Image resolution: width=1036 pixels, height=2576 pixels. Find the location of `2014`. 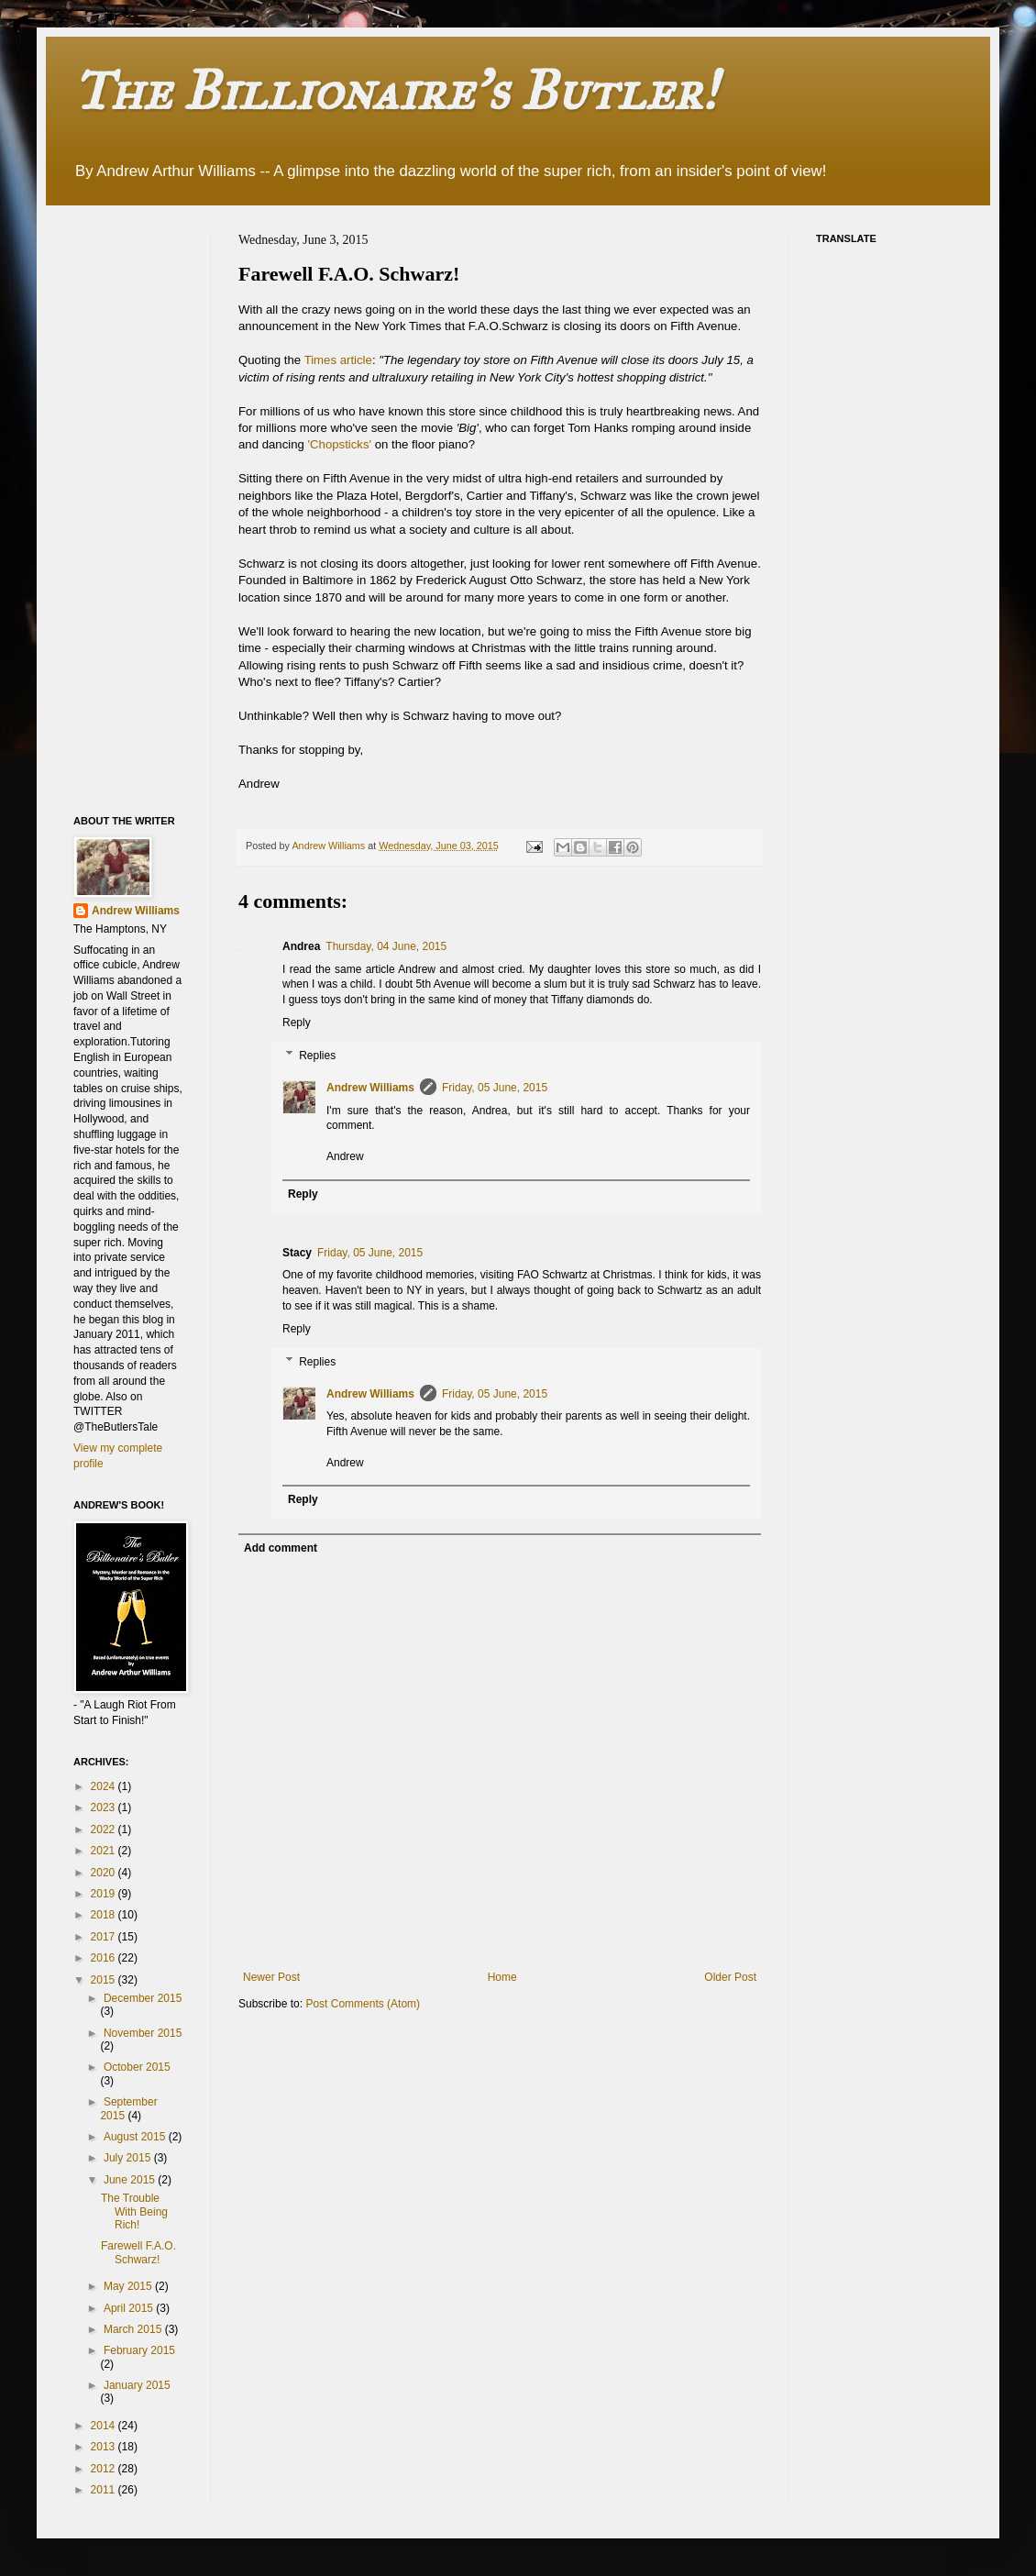

2014 is located at coordinates (104, 2425).